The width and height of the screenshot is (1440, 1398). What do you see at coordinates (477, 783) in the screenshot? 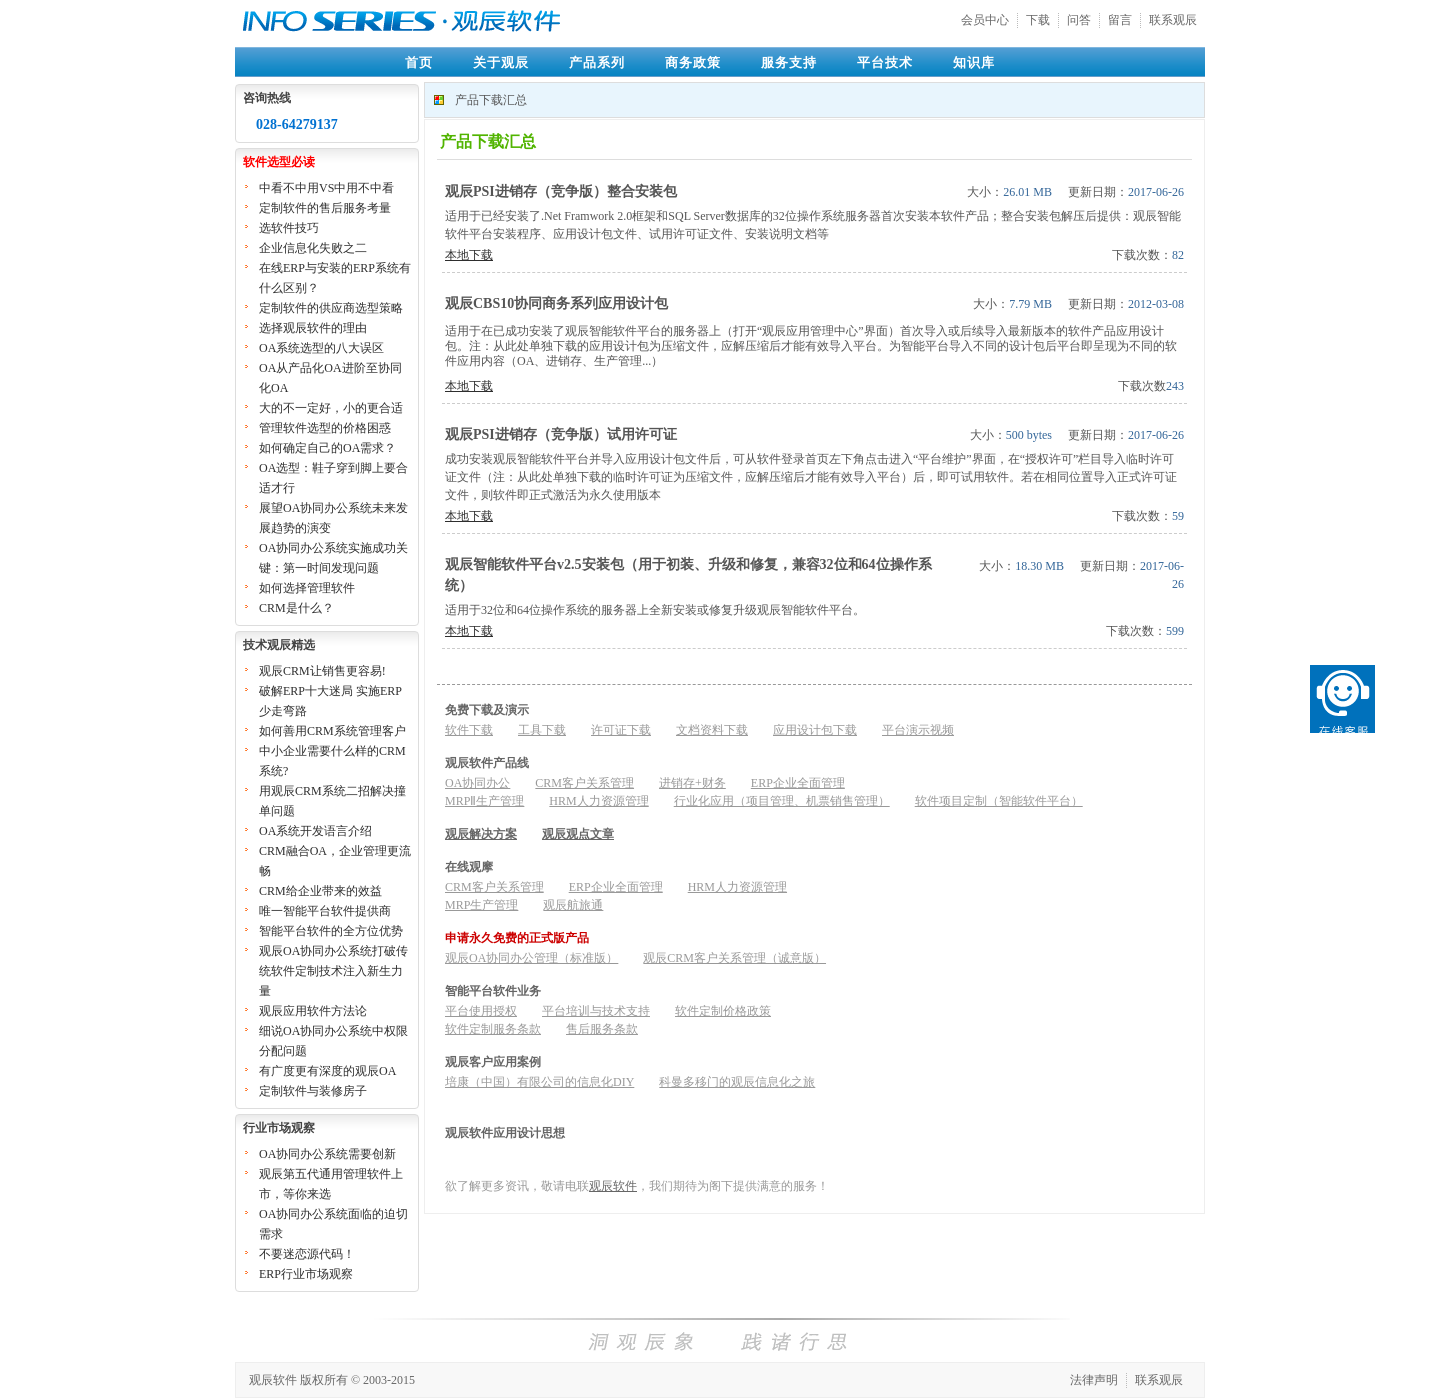
I see `OA协同办公` at bounding box center [477, 783].